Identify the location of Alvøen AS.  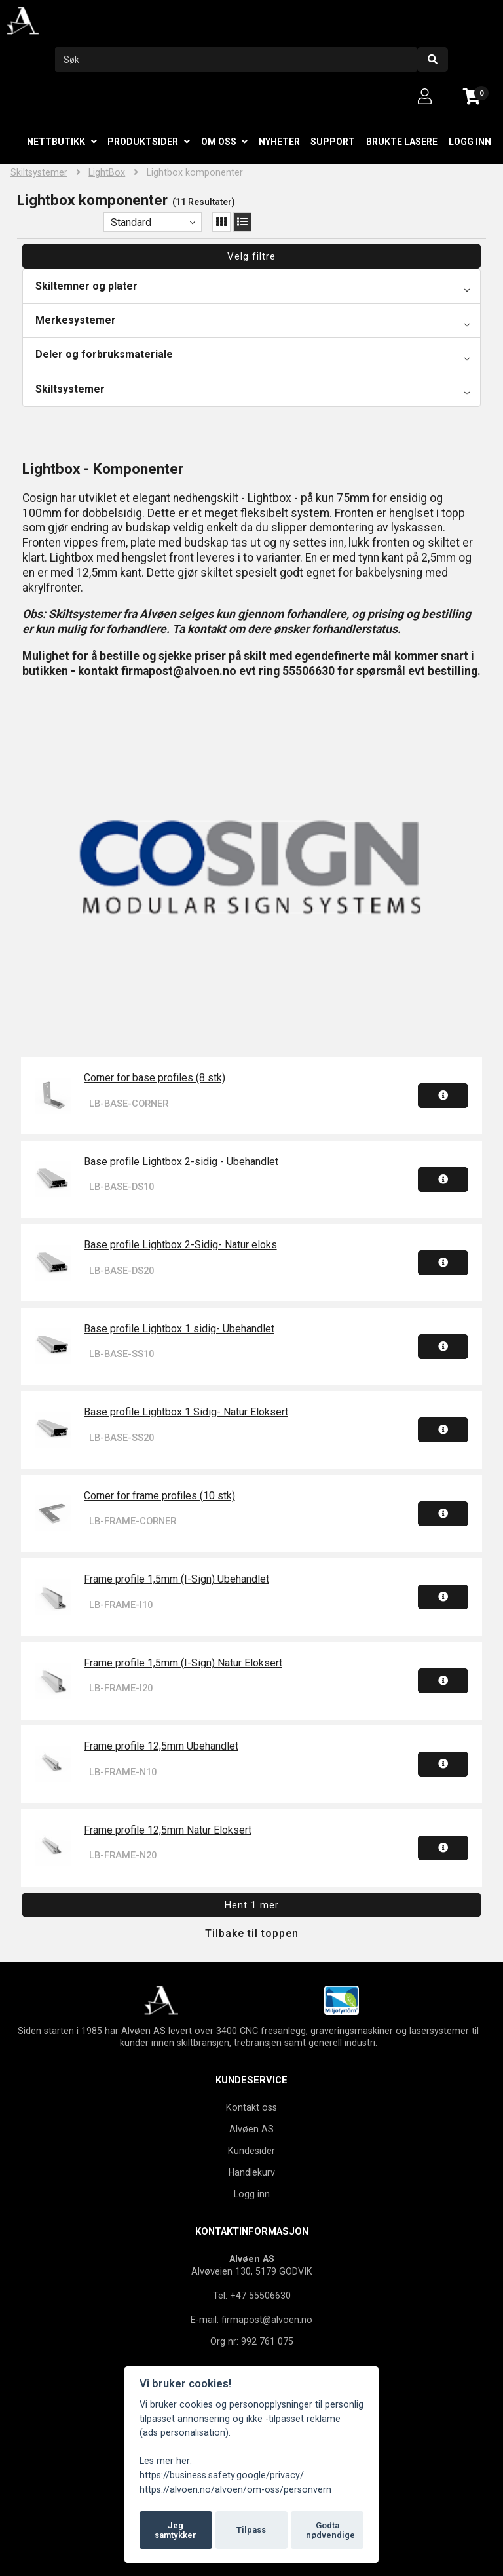
(251, 2129).